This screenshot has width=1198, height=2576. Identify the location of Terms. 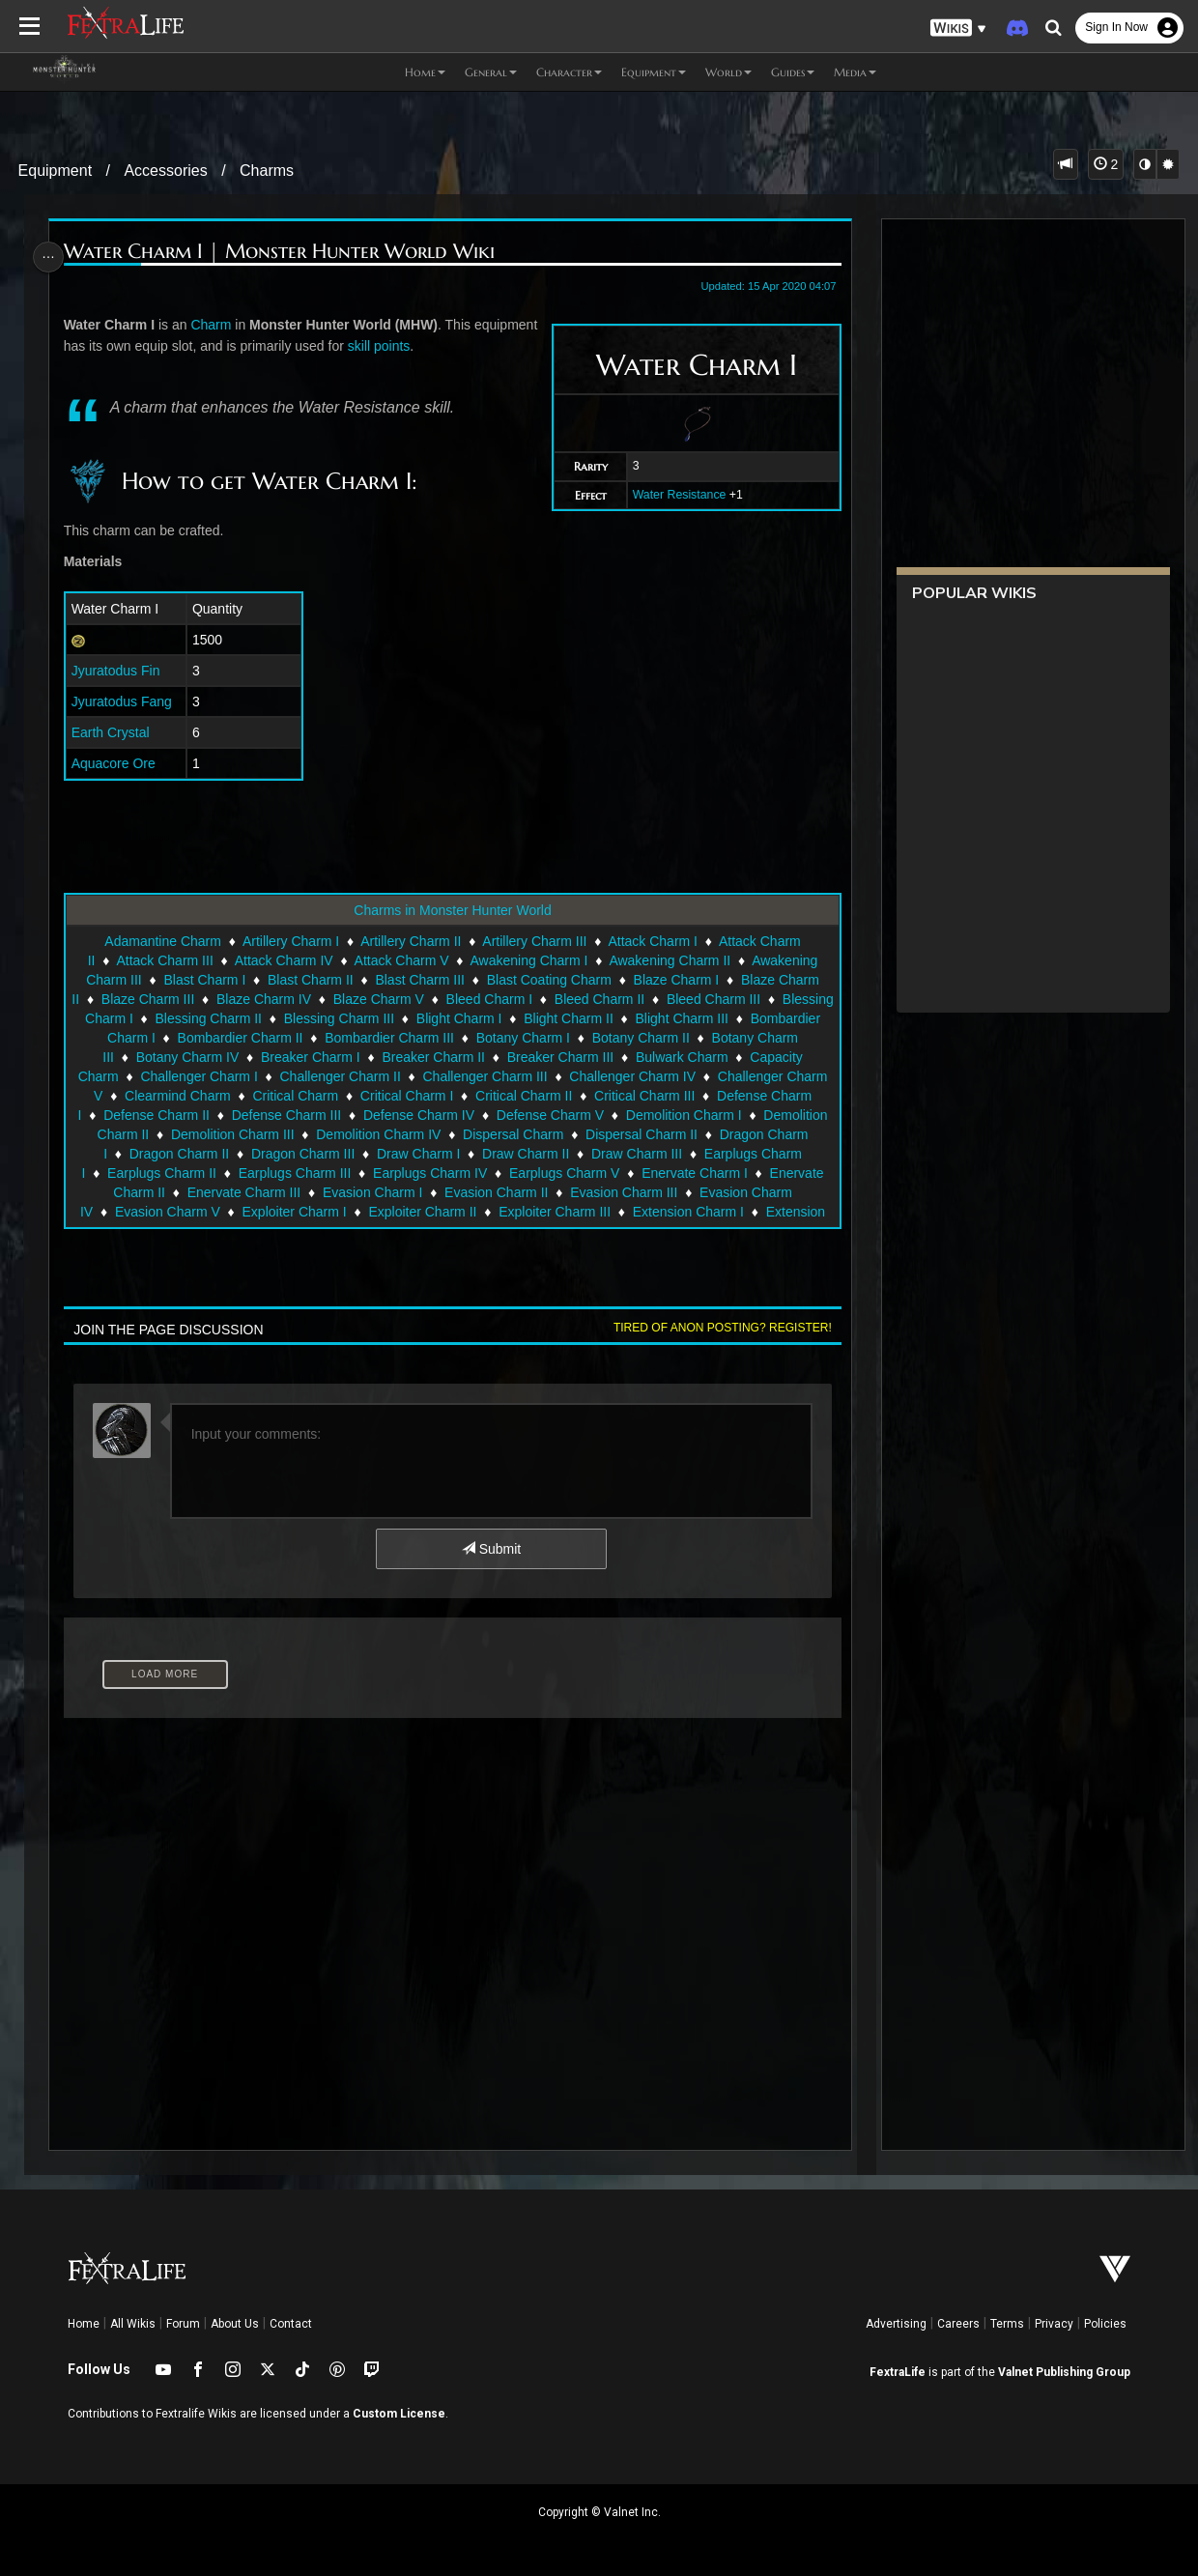
(1007, 2324).